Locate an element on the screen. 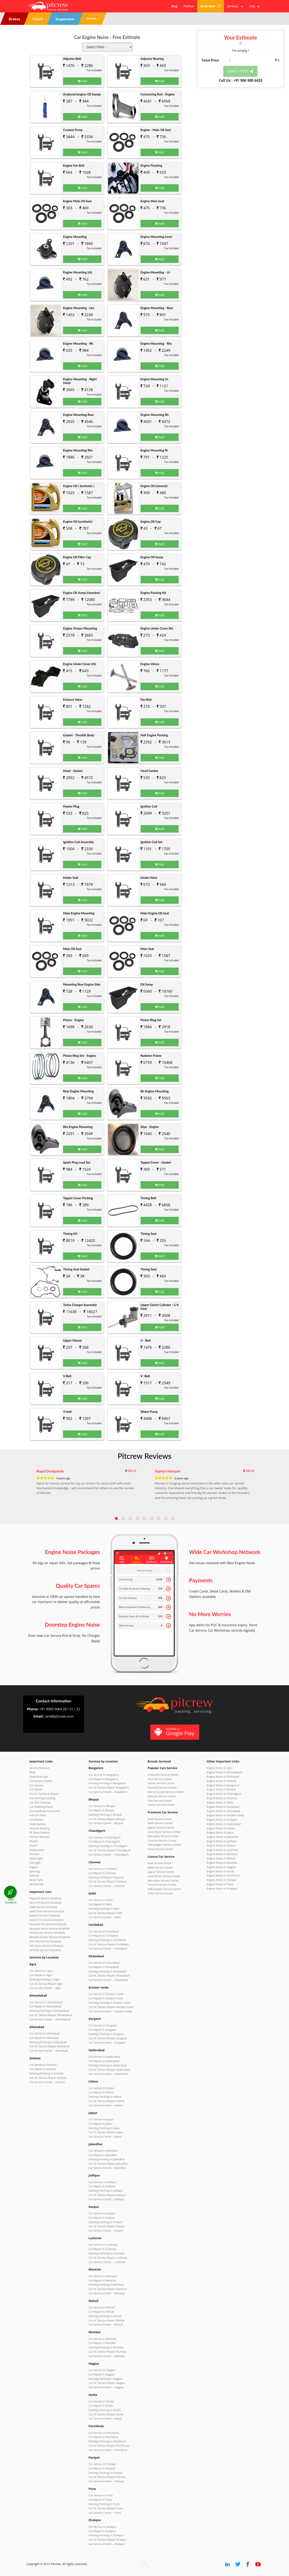 This screenshot has width=289, height=2576. Engine Noise in Noida is located at coordinates (220, 1871).